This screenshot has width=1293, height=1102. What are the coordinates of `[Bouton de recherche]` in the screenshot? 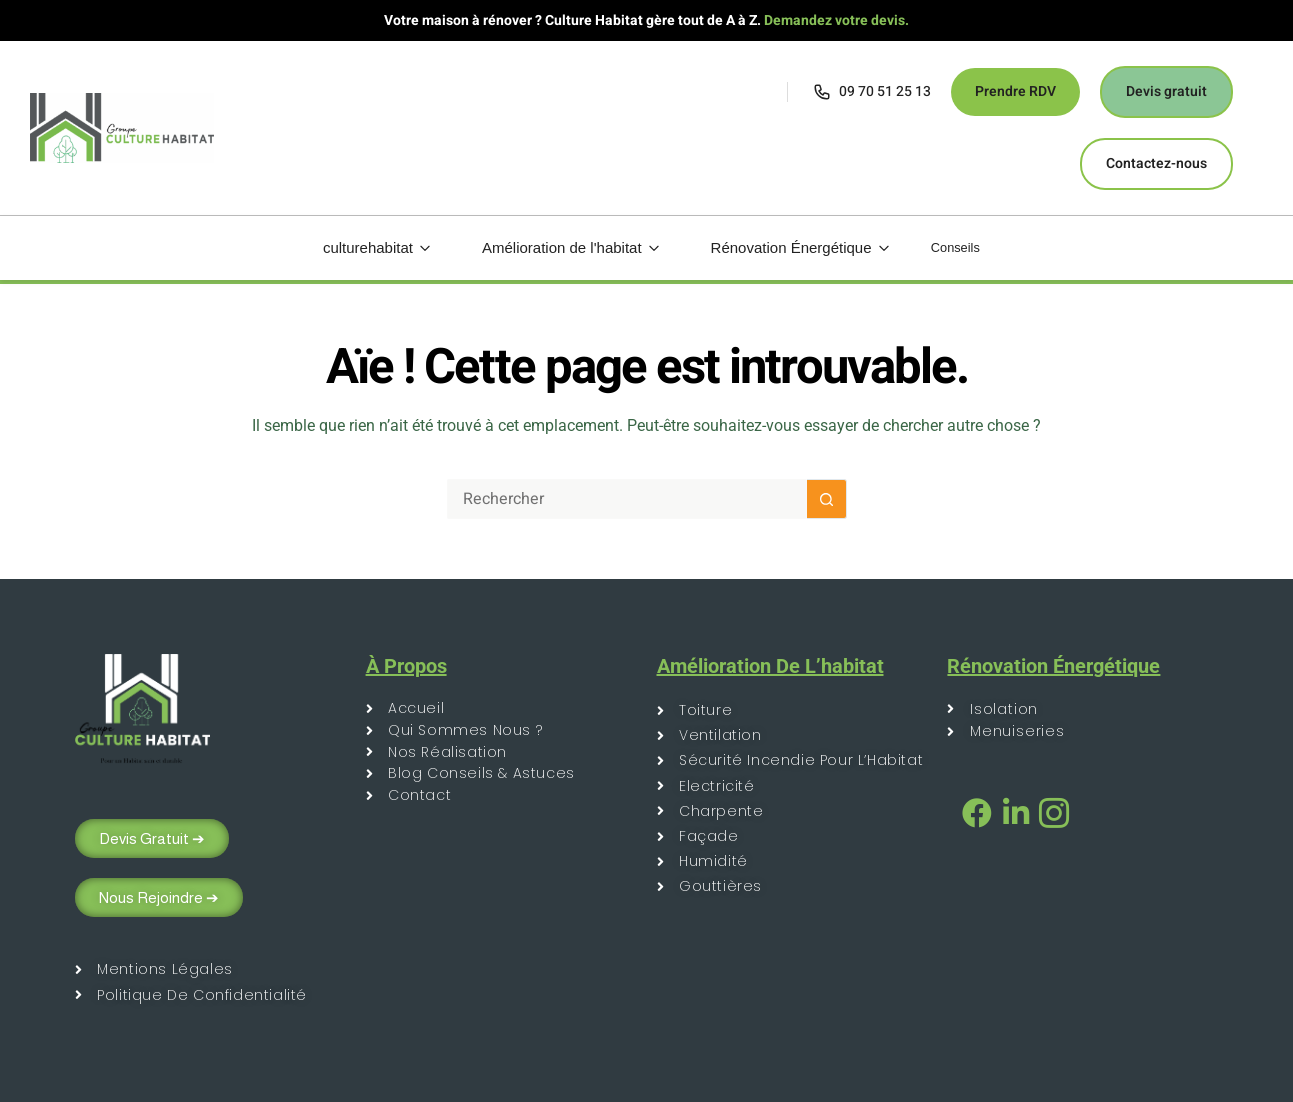 It's located at (827, 499).